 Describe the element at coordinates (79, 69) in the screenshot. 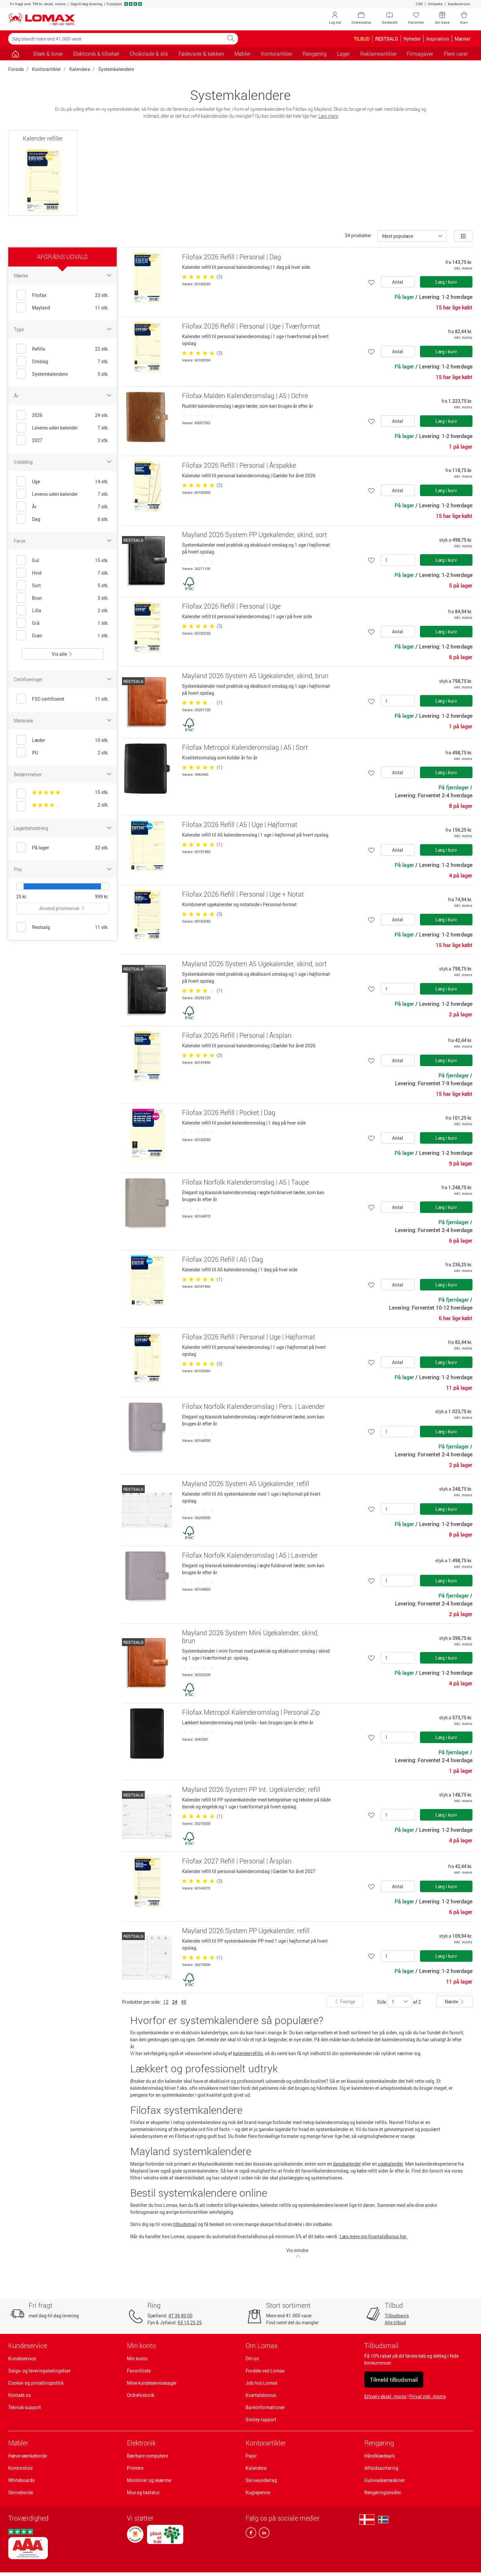

I see `Kalendere` at that location.